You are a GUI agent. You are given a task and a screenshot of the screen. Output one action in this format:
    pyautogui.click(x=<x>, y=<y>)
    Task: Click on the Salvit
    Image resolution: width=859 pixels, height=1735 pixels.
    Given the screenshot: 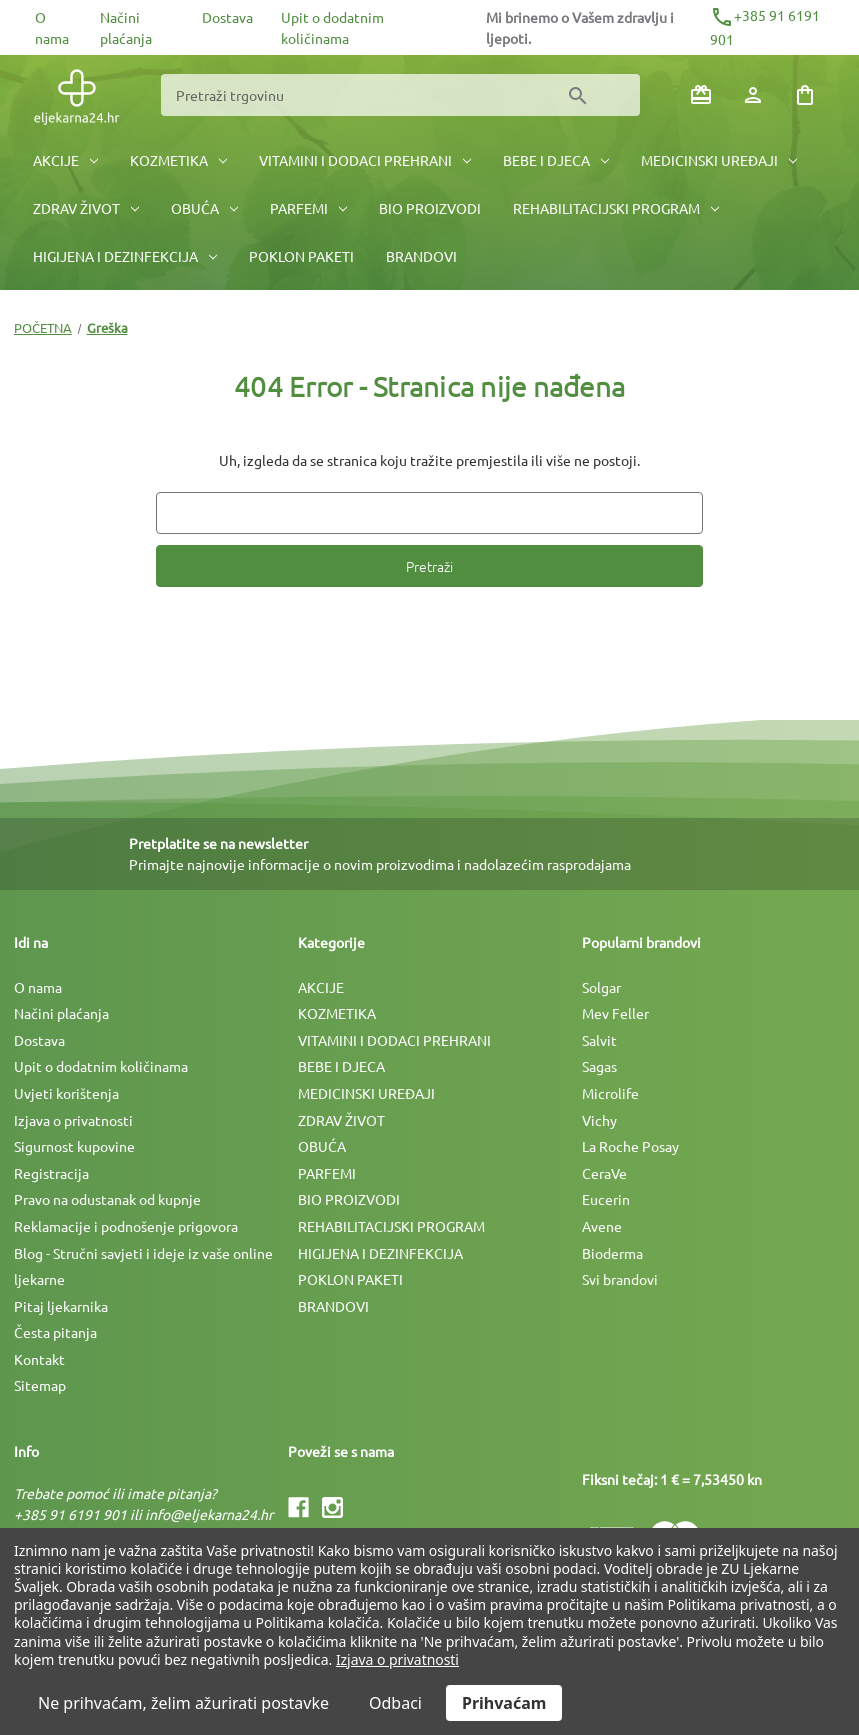 What is the action you would take?
    pyautogui.click(x=599, y=1040)
    